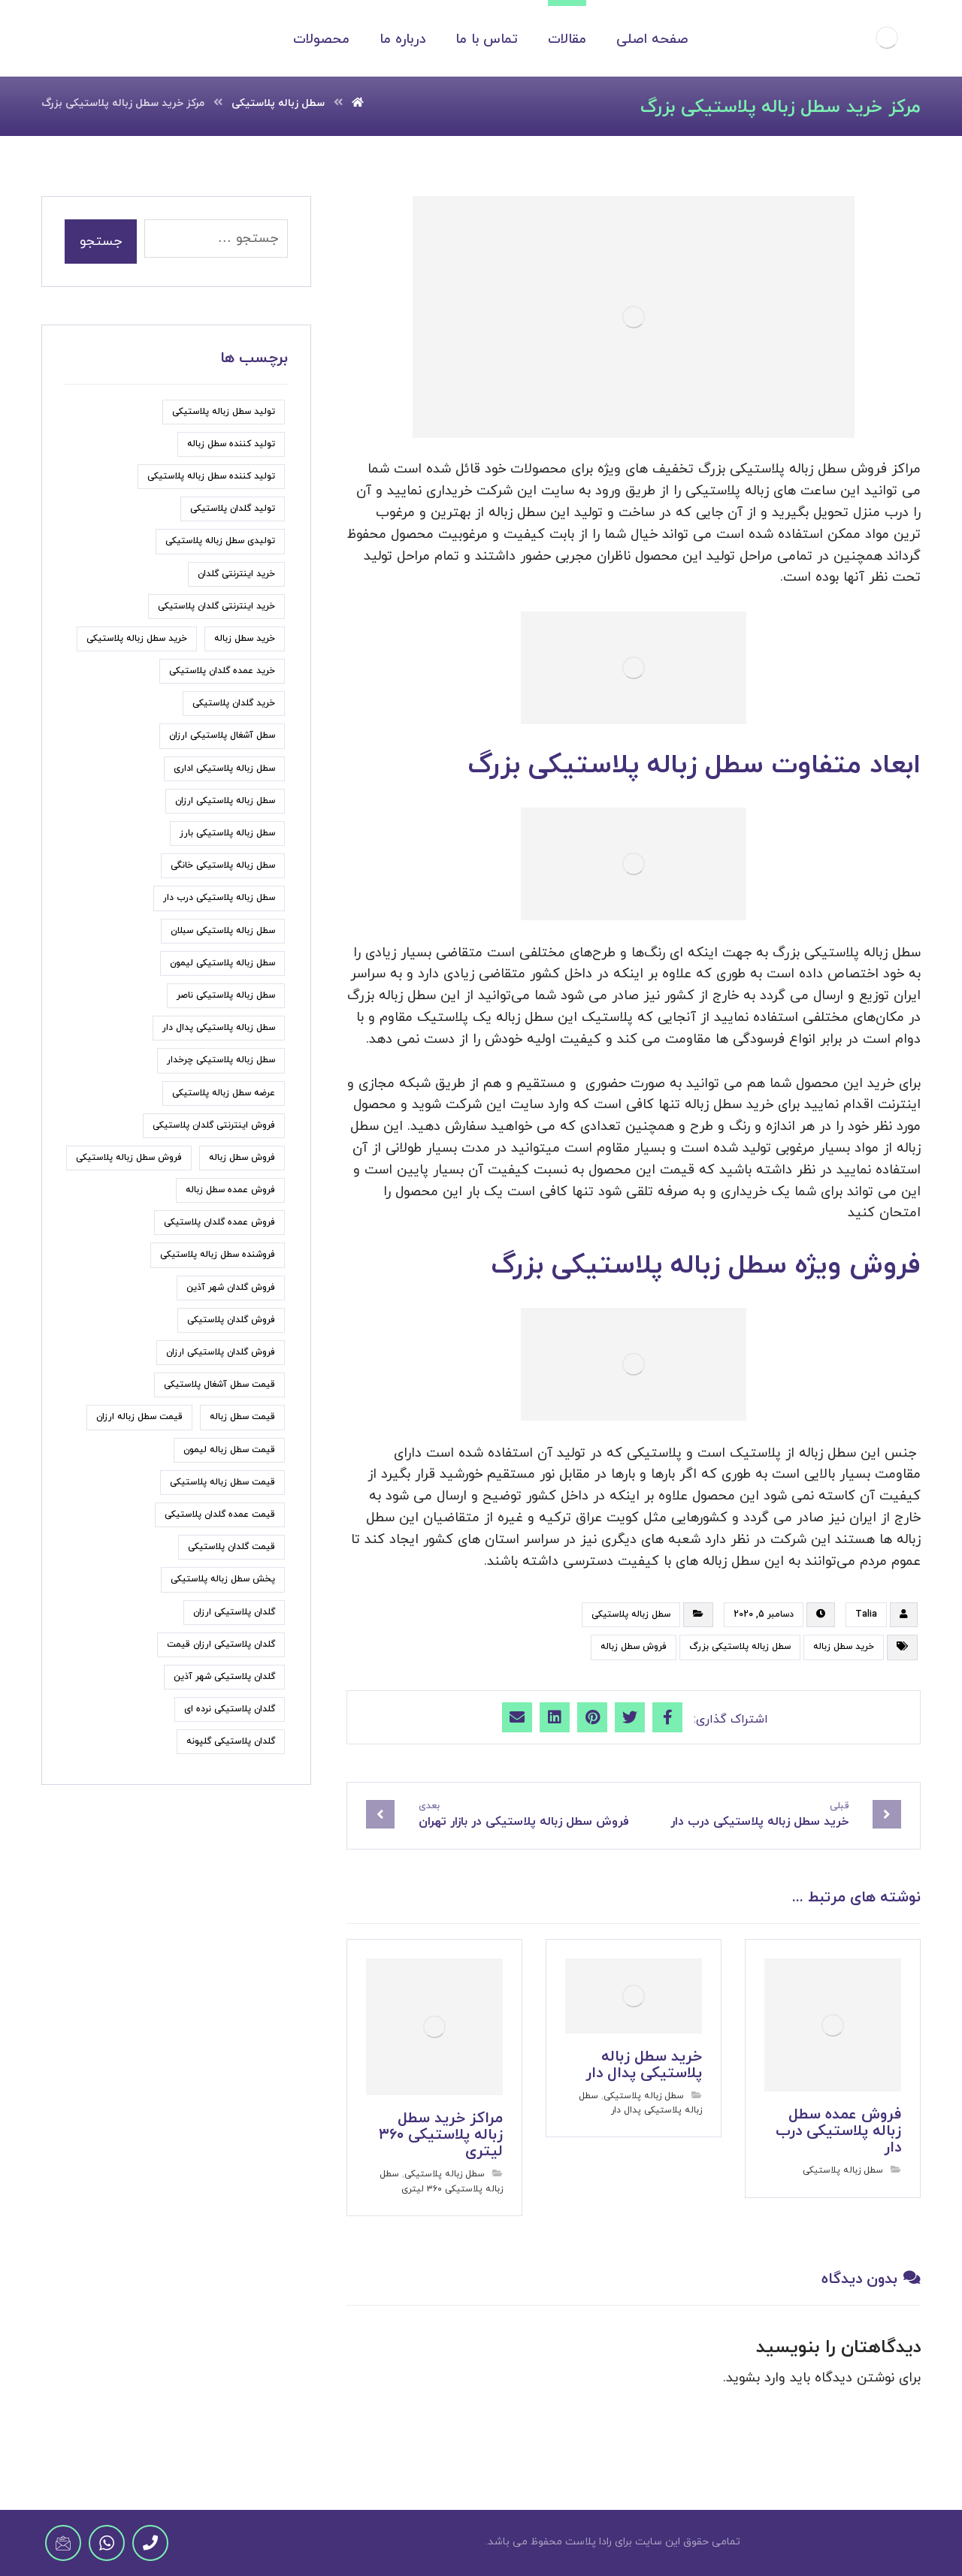 The height and width of the screenshot is (2576, 962). What do you see at coordinates (218, 1028) in the screenshot?
I see `سطل زباله پلاستیکی پدال دار [سطل زباله پلاستیکی پدال دار (4 مورد)]` at bounding box center [218, 1028].